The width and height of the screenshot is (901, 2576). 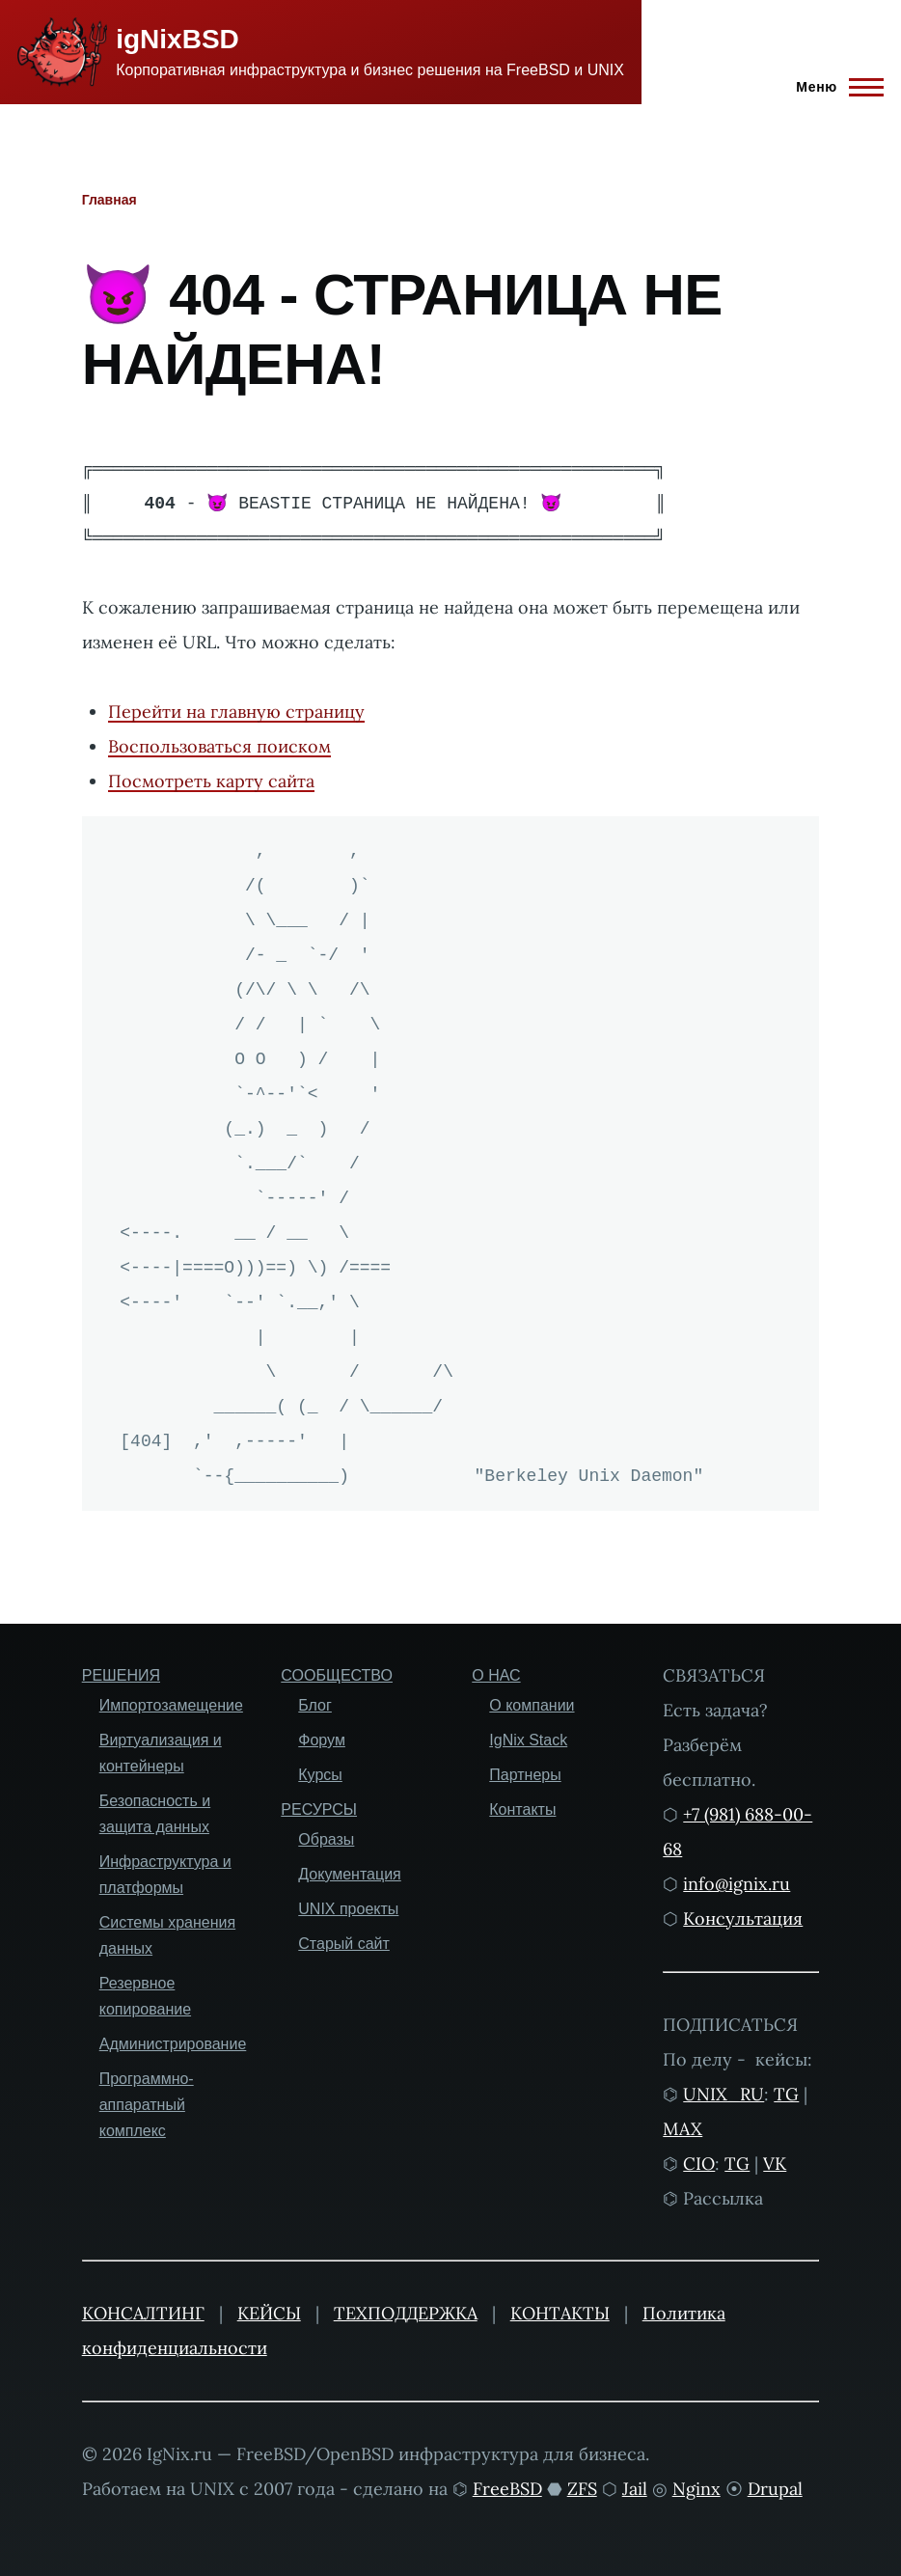 I want to click on О НАС, so click(x=496, y=1675).